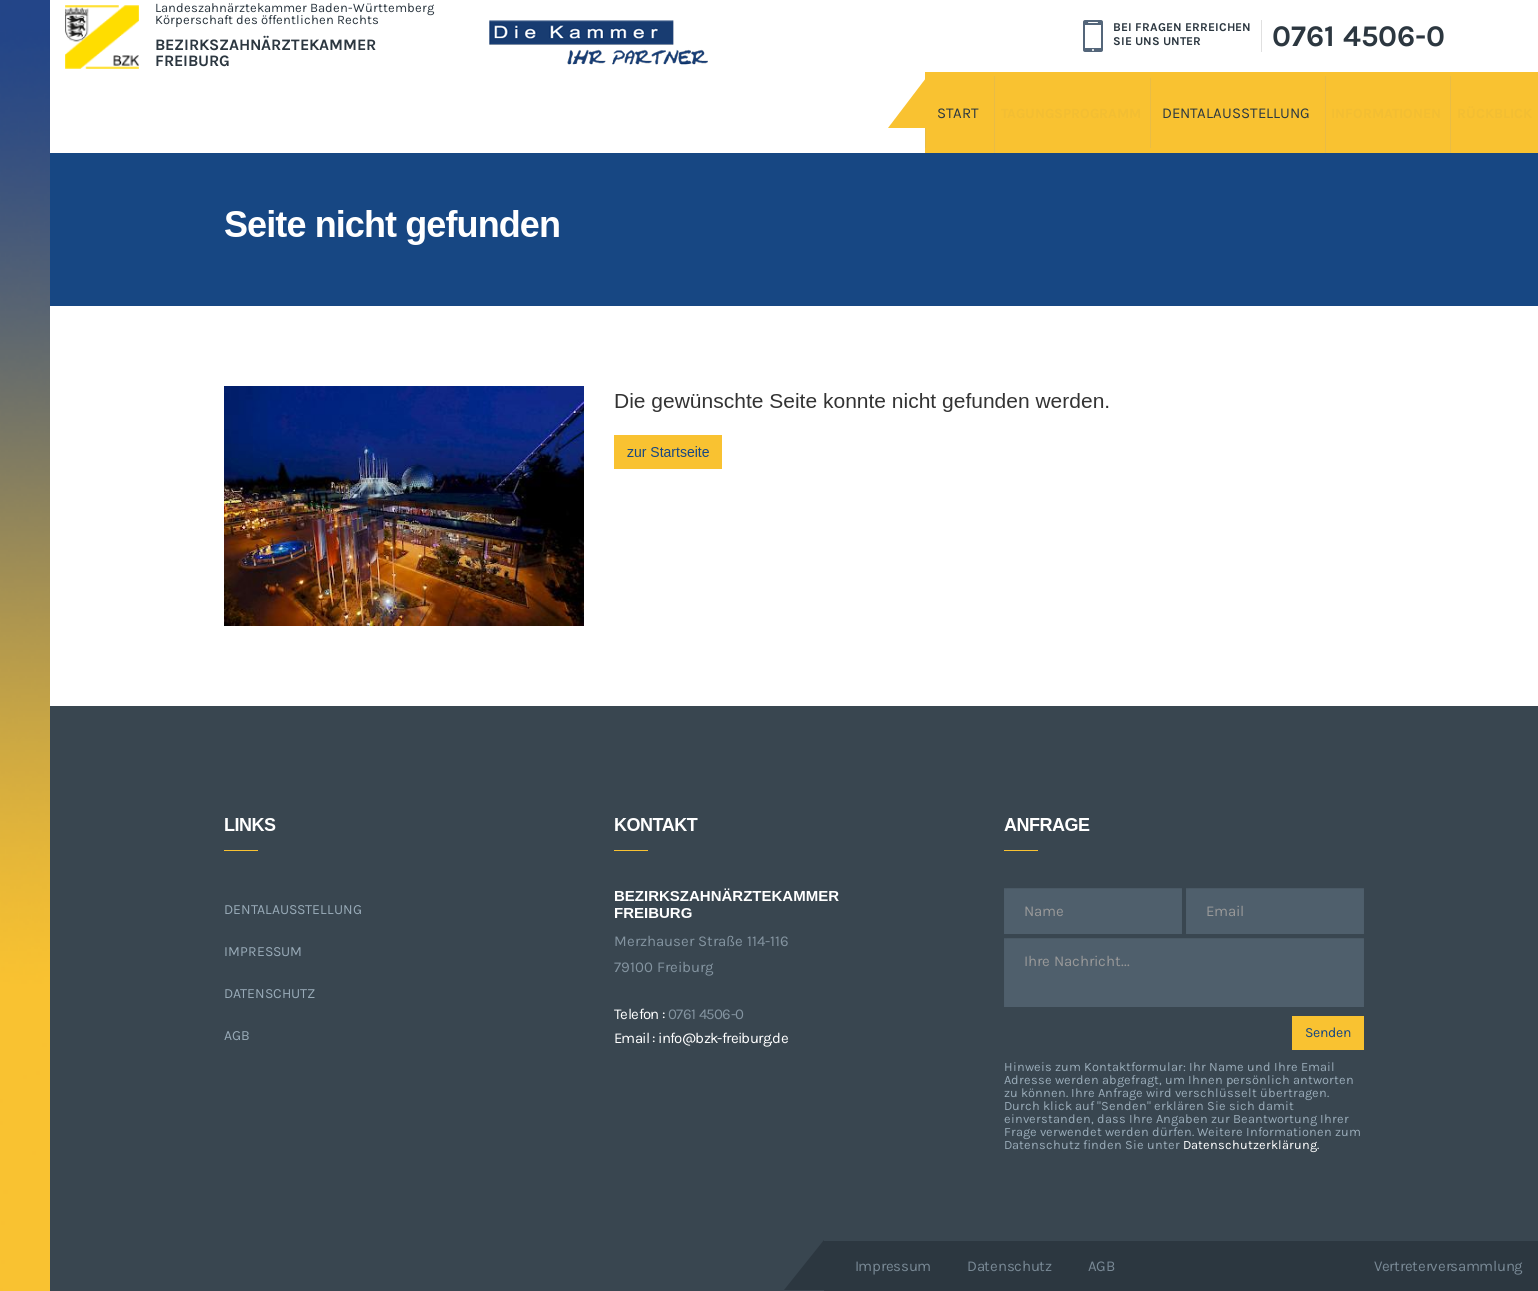  What do you see at coordinates (1443, 97) in the screenshot?
I see `Rückblick` at bounding box center [1443, 97].